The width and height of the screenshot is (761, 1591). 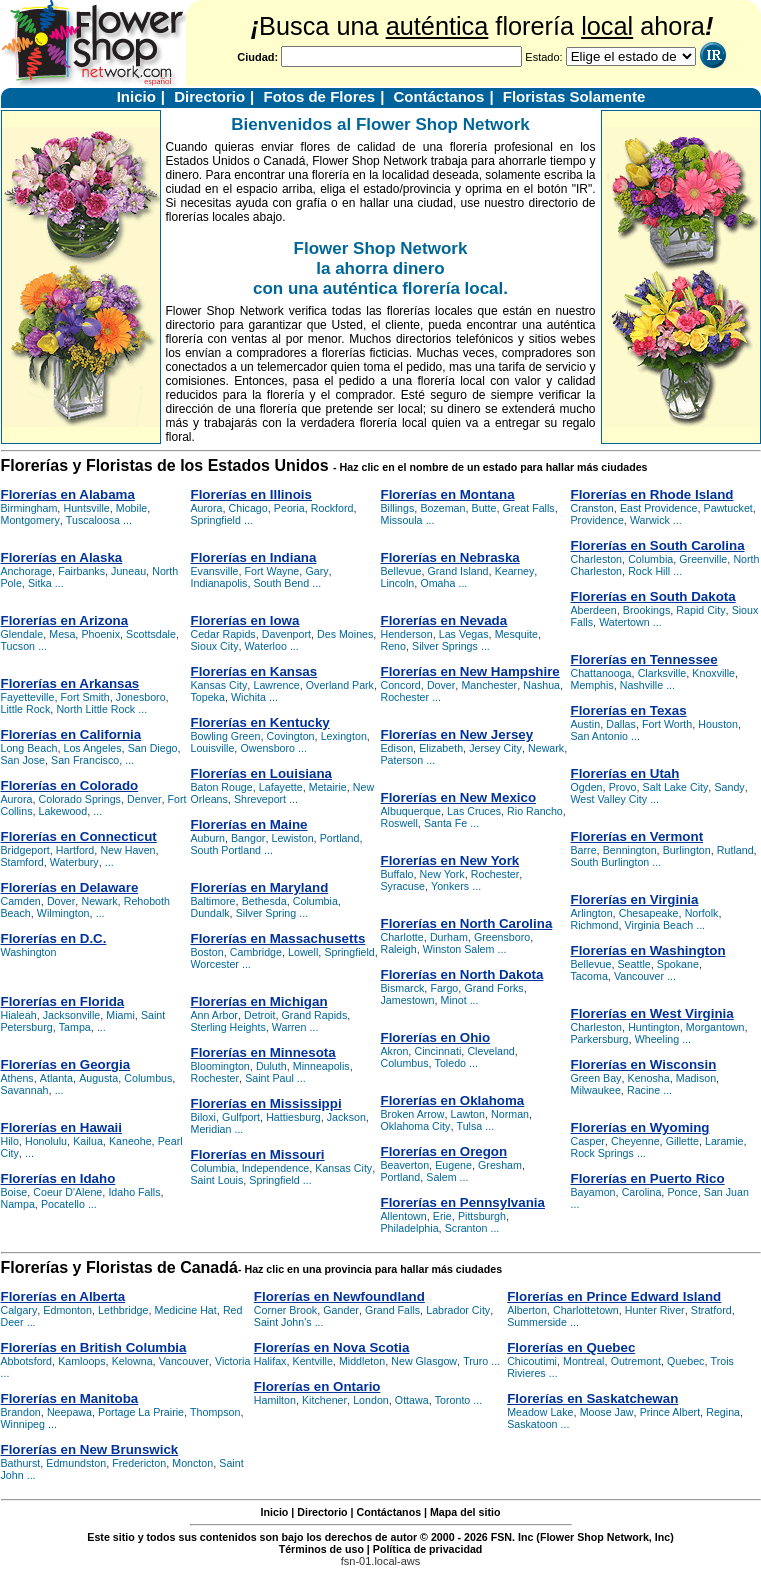 I want to click on Truro, so click(x=475, y=1361).